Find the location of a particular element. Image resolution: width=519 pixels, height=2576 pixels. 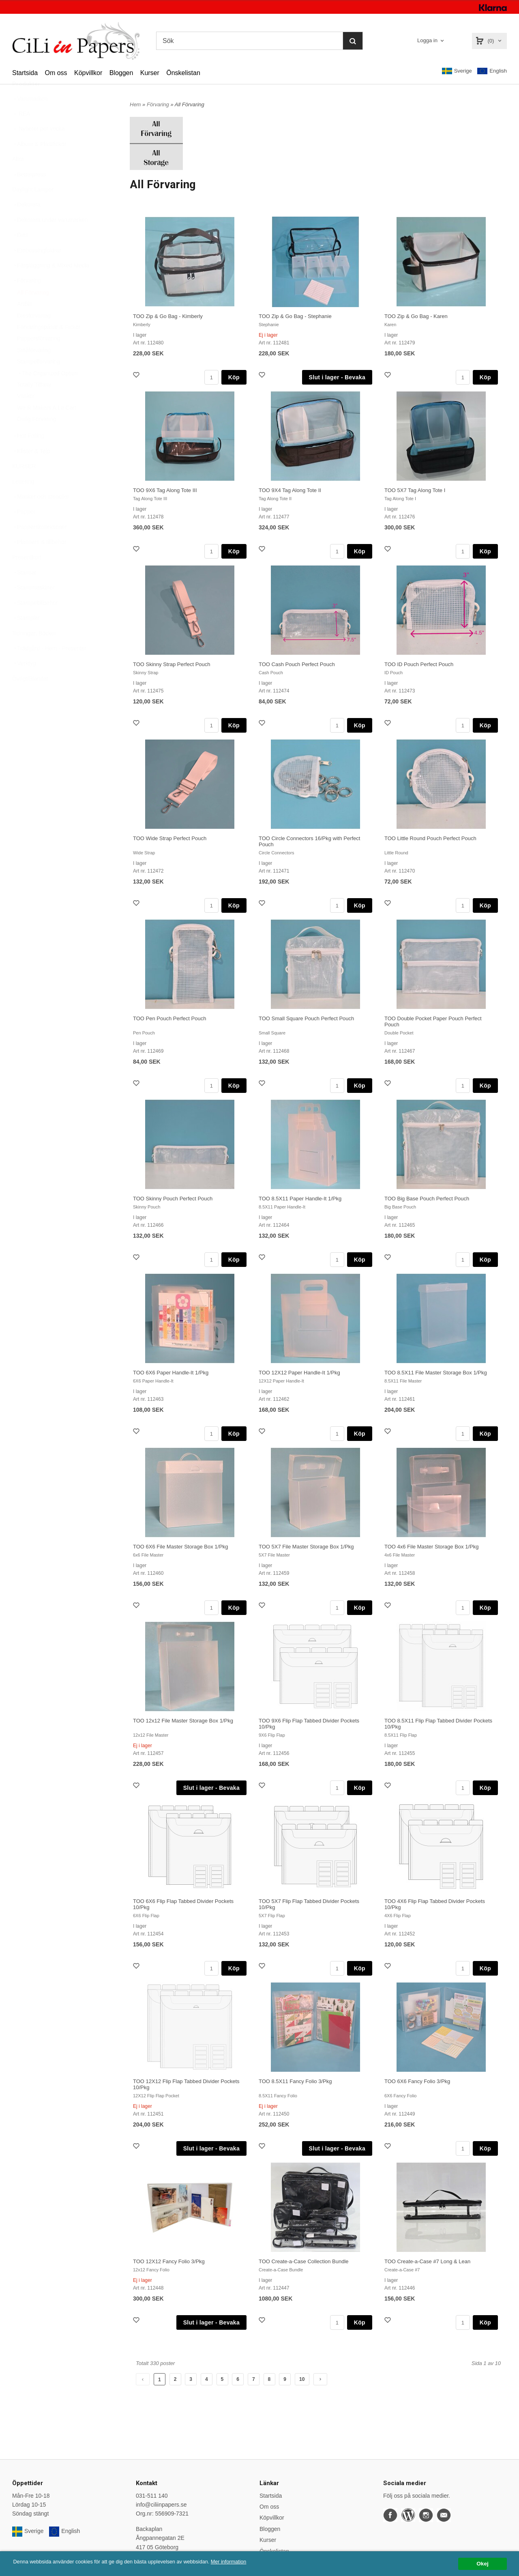

Masker och stenciler is located at coordinates (40, 516).